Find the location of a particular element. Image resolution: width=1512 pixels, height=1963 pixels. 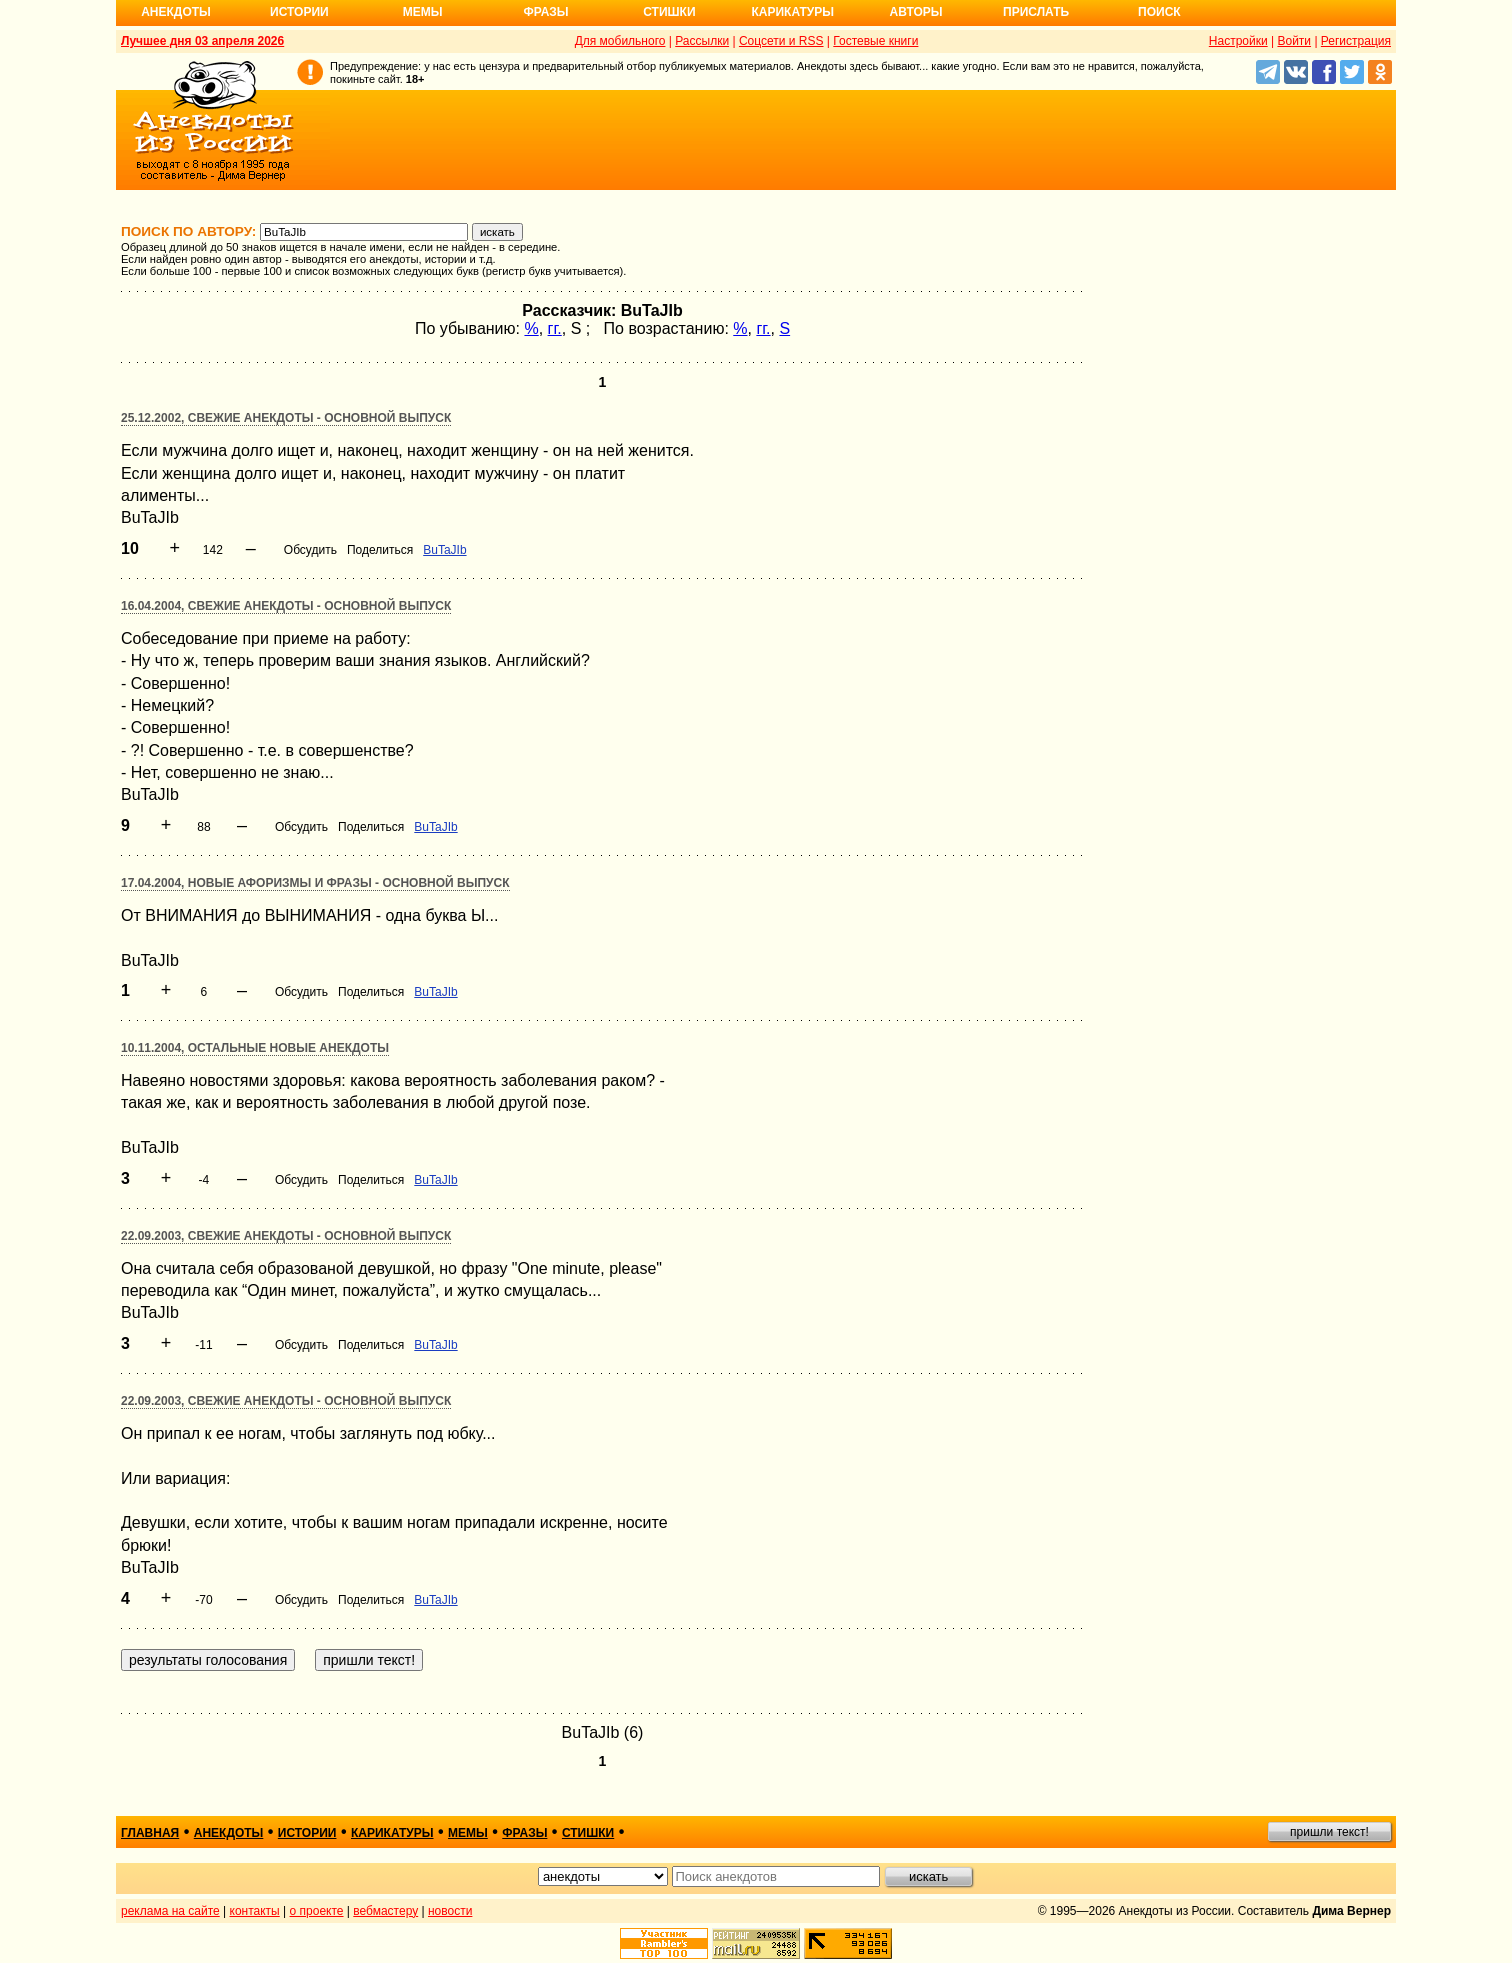

Авторы is located at coordinates (916, 12).